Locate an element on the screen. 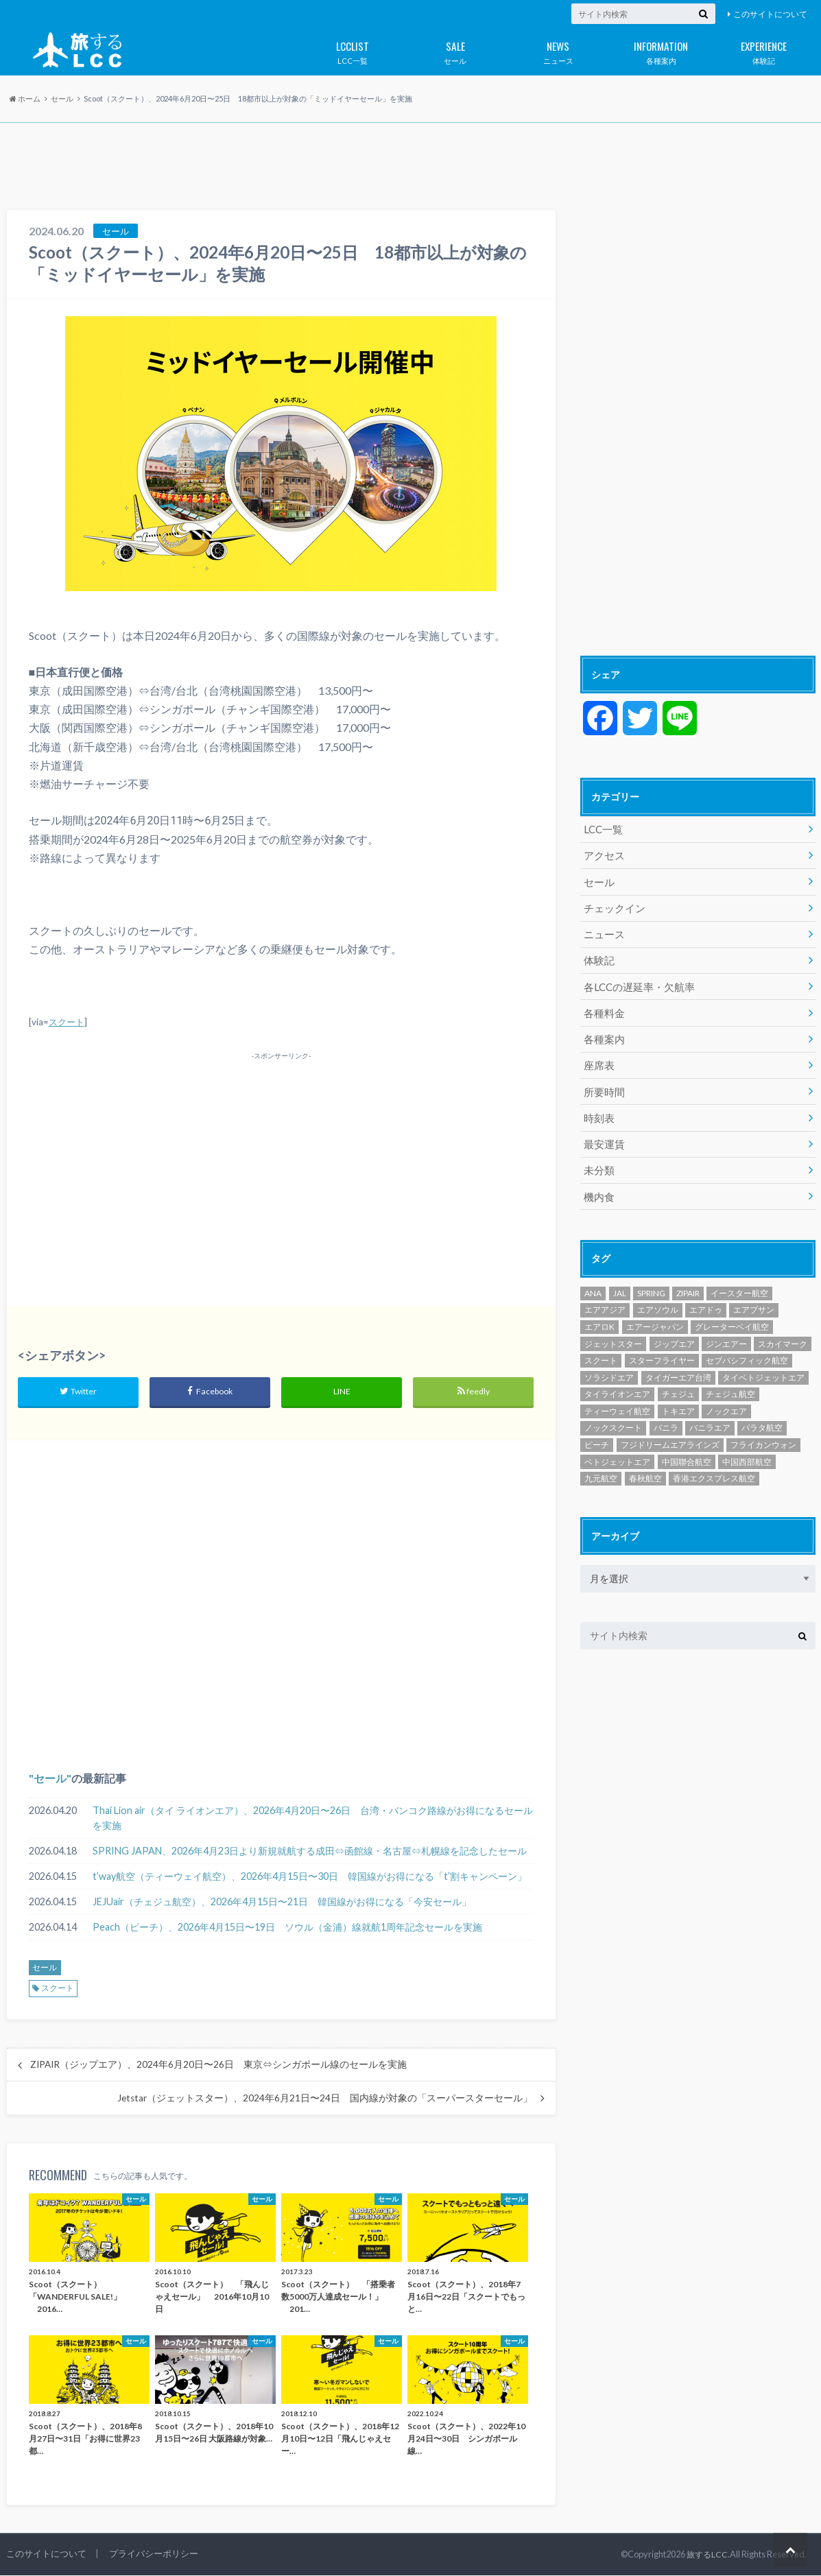 The image size is (821, 2576). このサイトについて is located at coordinates (770, 14).